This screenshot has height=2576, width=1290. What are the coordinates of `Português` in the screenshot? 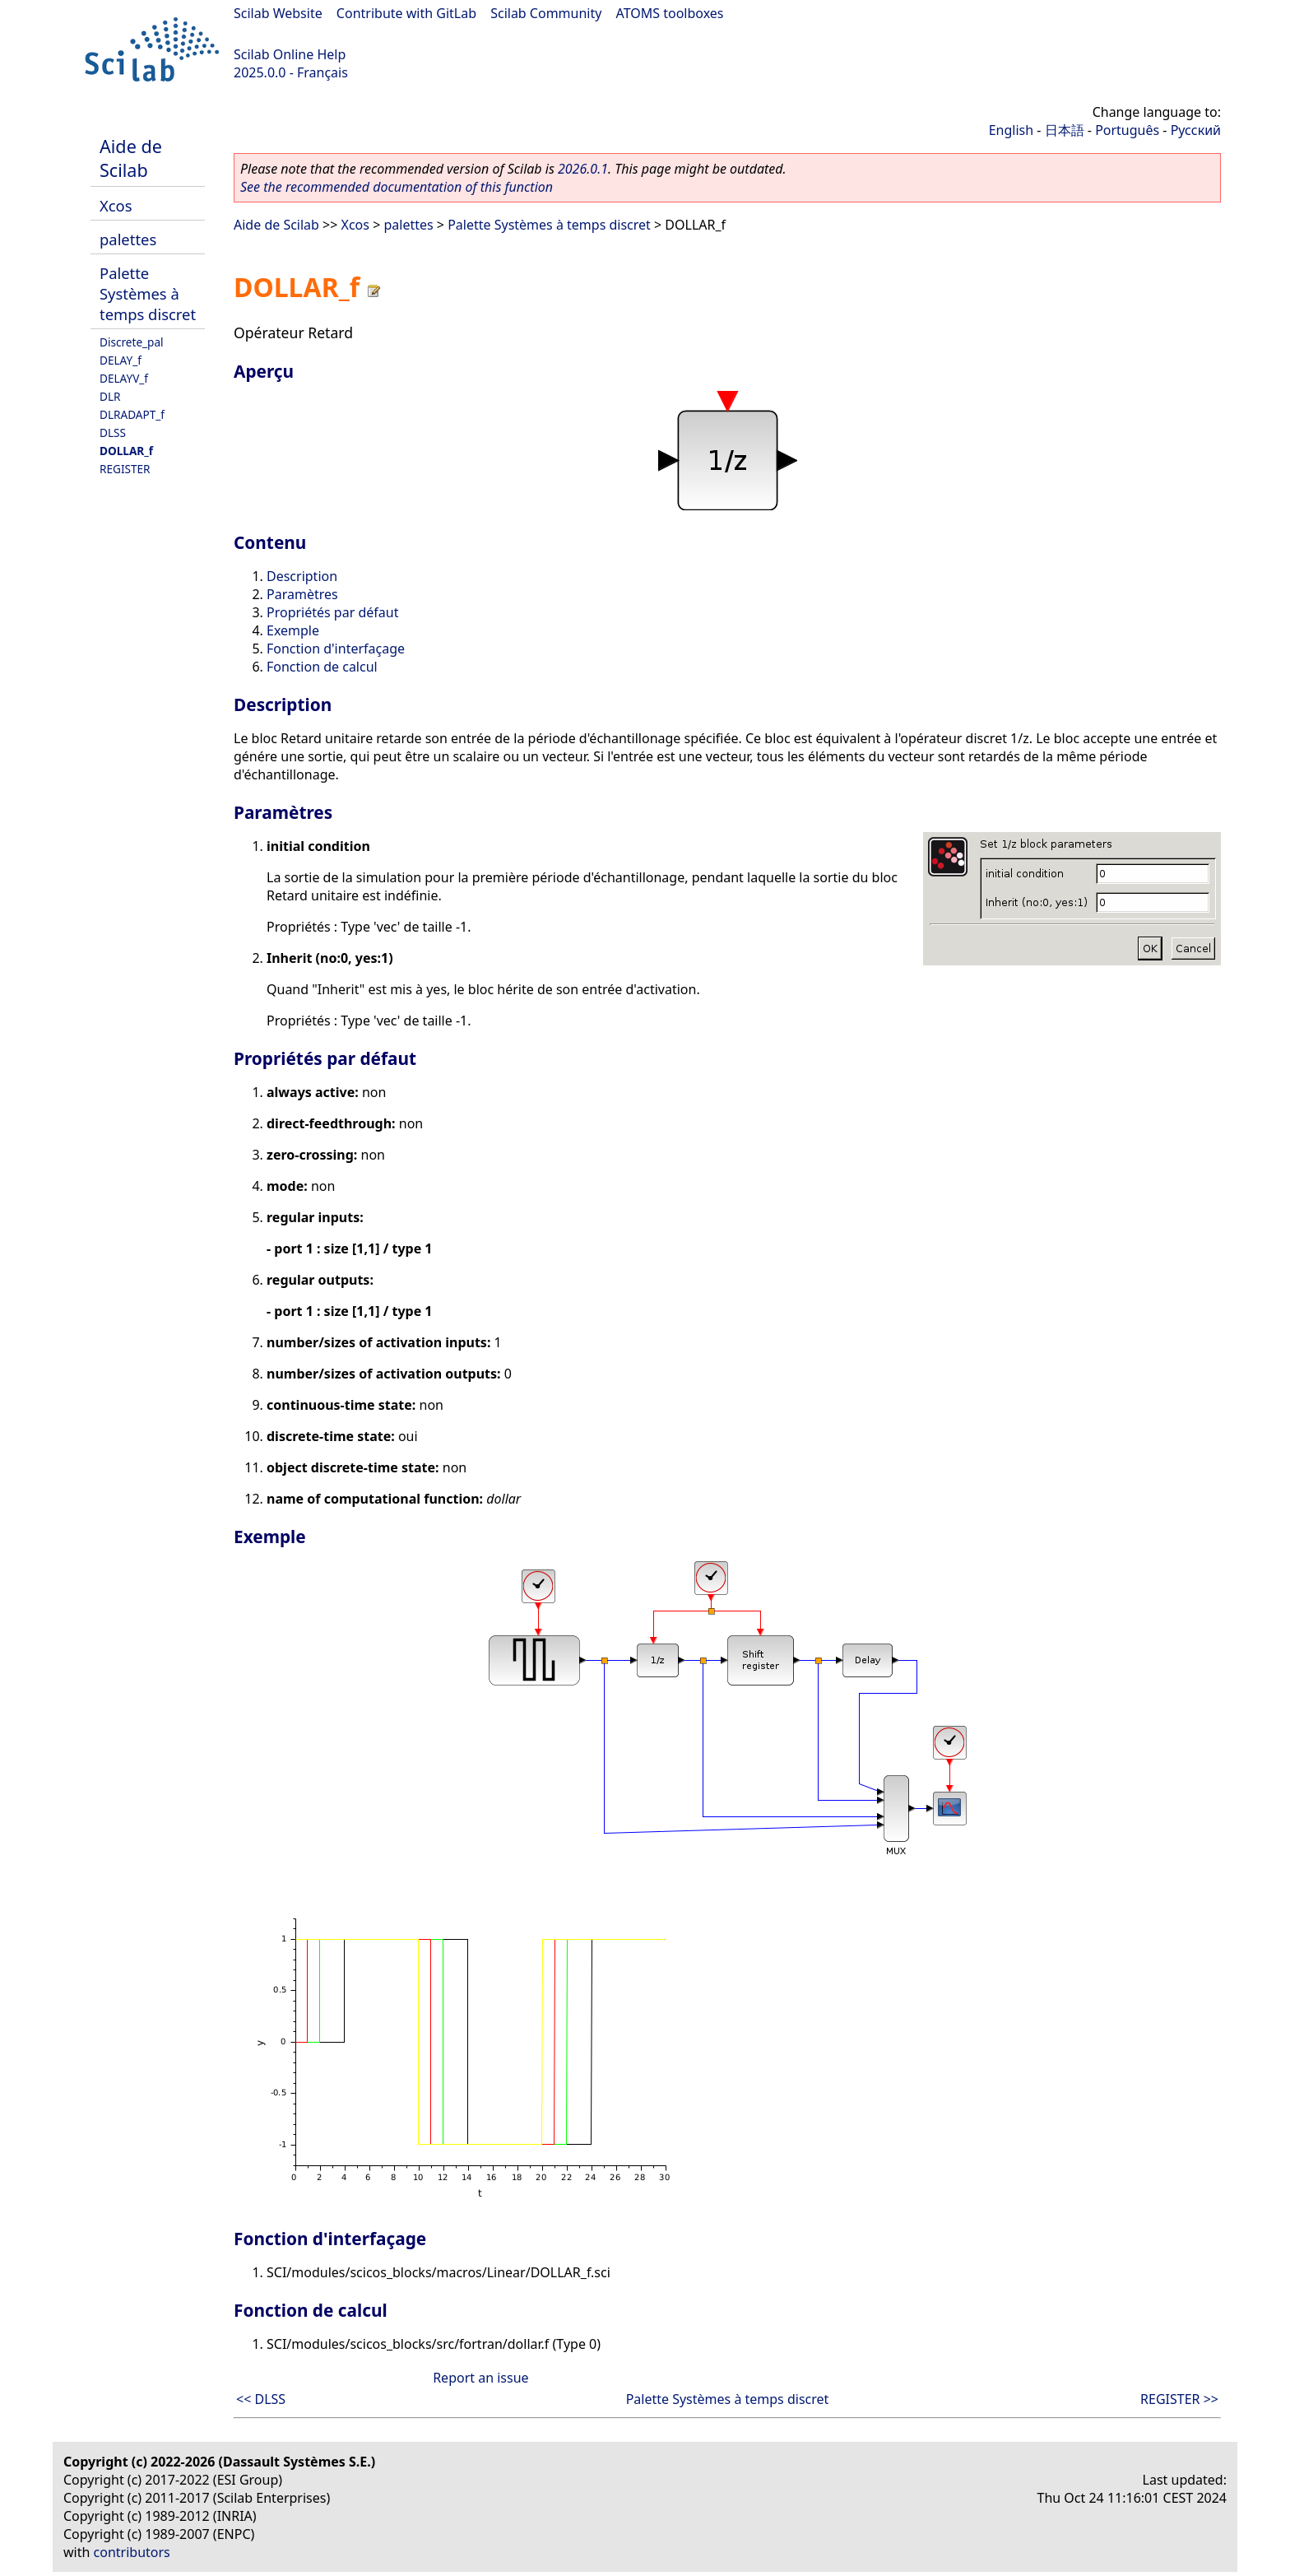 It's located at (1127, 130).